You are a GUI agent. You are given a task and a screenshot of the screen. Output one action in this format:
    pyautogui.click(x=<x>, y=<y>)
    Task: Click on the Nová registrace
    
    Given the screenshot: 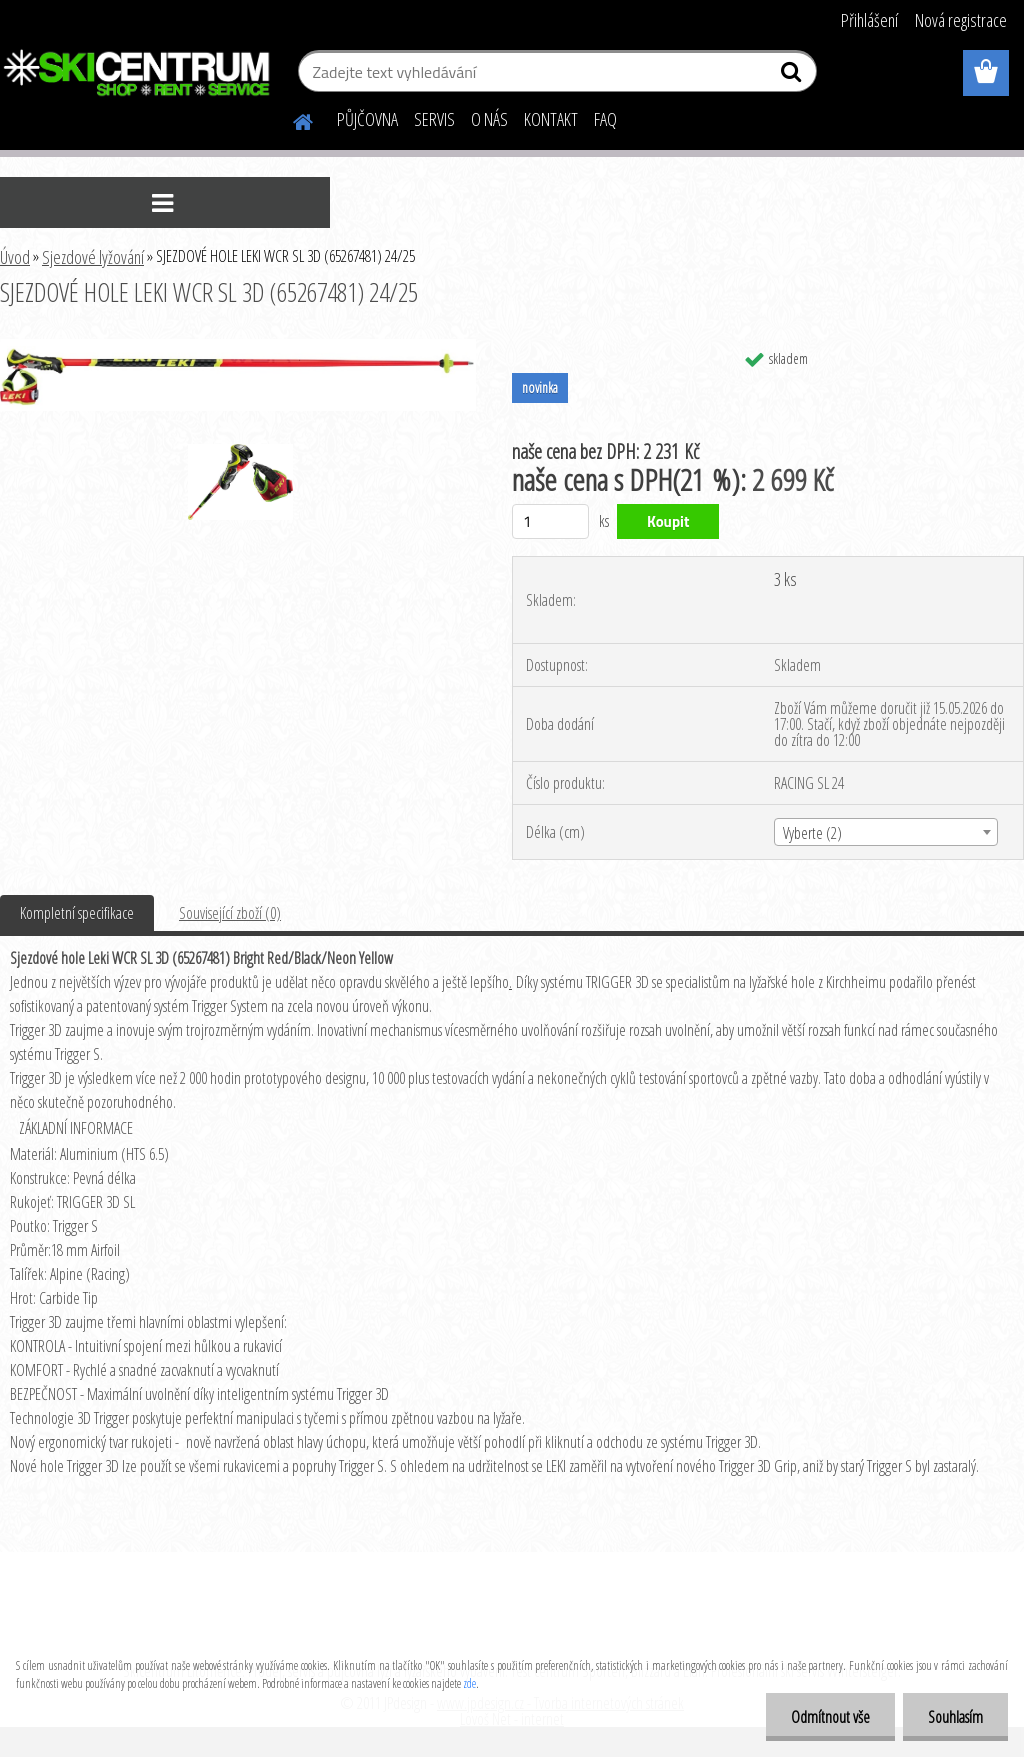 What is the action you would take?
    pyautogui.click(x=961, y=20)
    